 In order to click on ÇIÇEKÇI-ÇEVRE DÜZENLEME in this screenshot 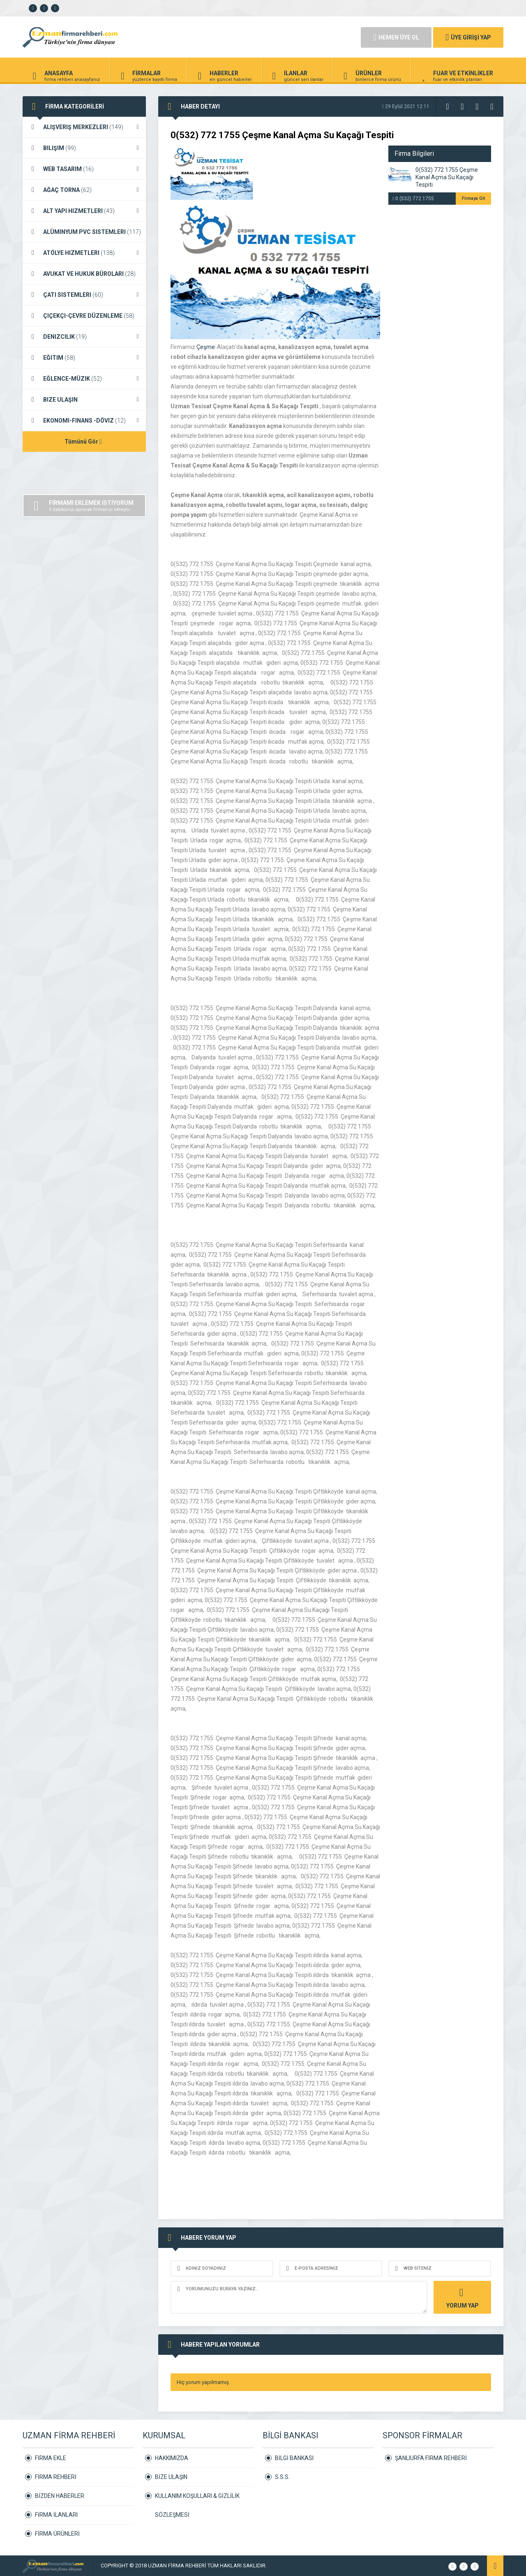, I will do `click(84, 315)`.